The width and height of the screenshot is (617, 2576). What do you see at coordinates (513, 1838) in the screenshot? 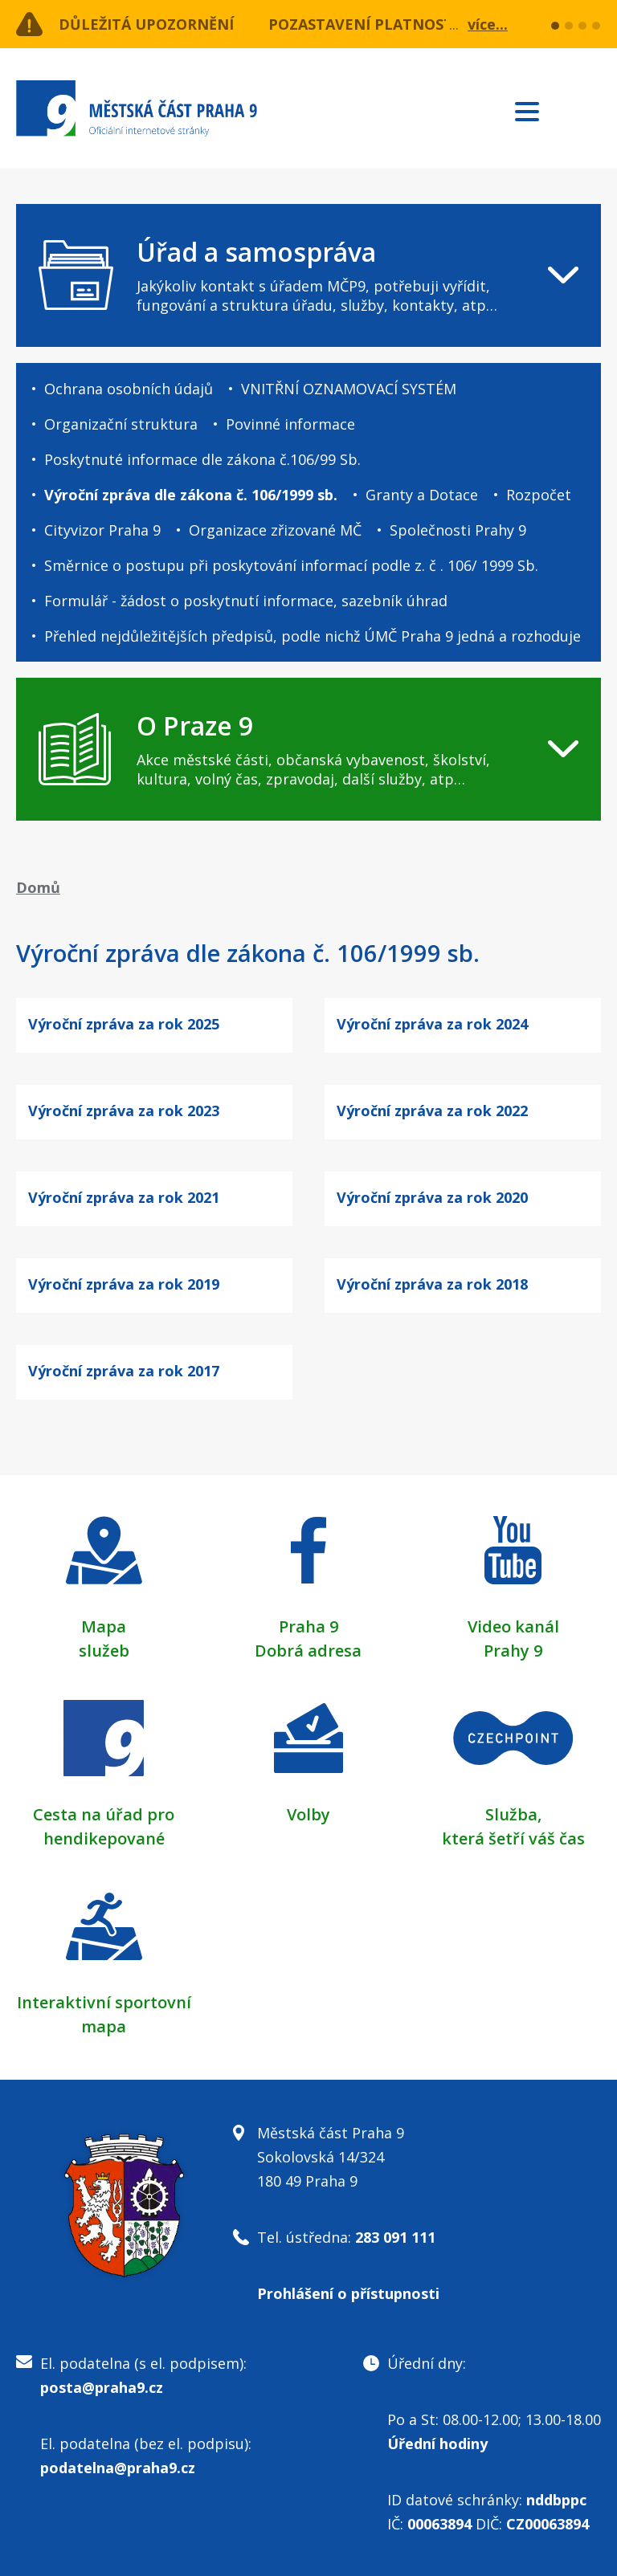
I see `která šetří váš čas` at bounding box center [513, 1838].